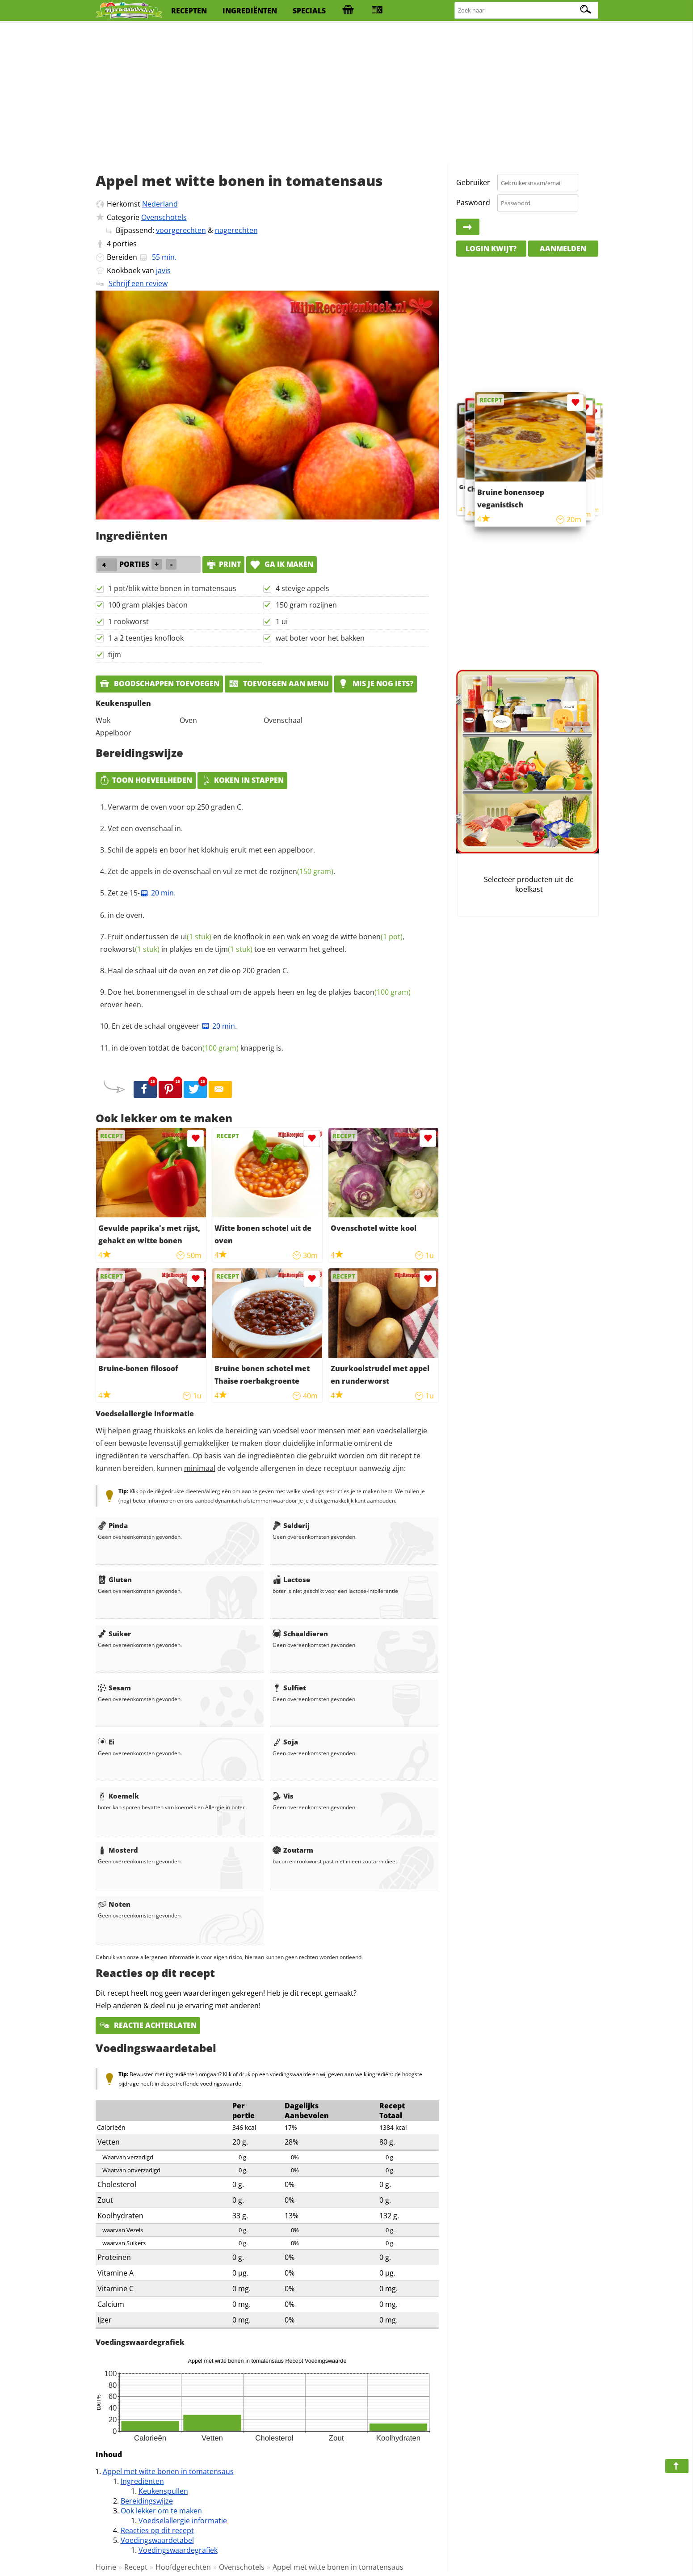 This screenshot has height=2576, width=693. What do you see at coordinates (163, 270) in the screenshot?
I see `javis` at bounding box center [163, 270].